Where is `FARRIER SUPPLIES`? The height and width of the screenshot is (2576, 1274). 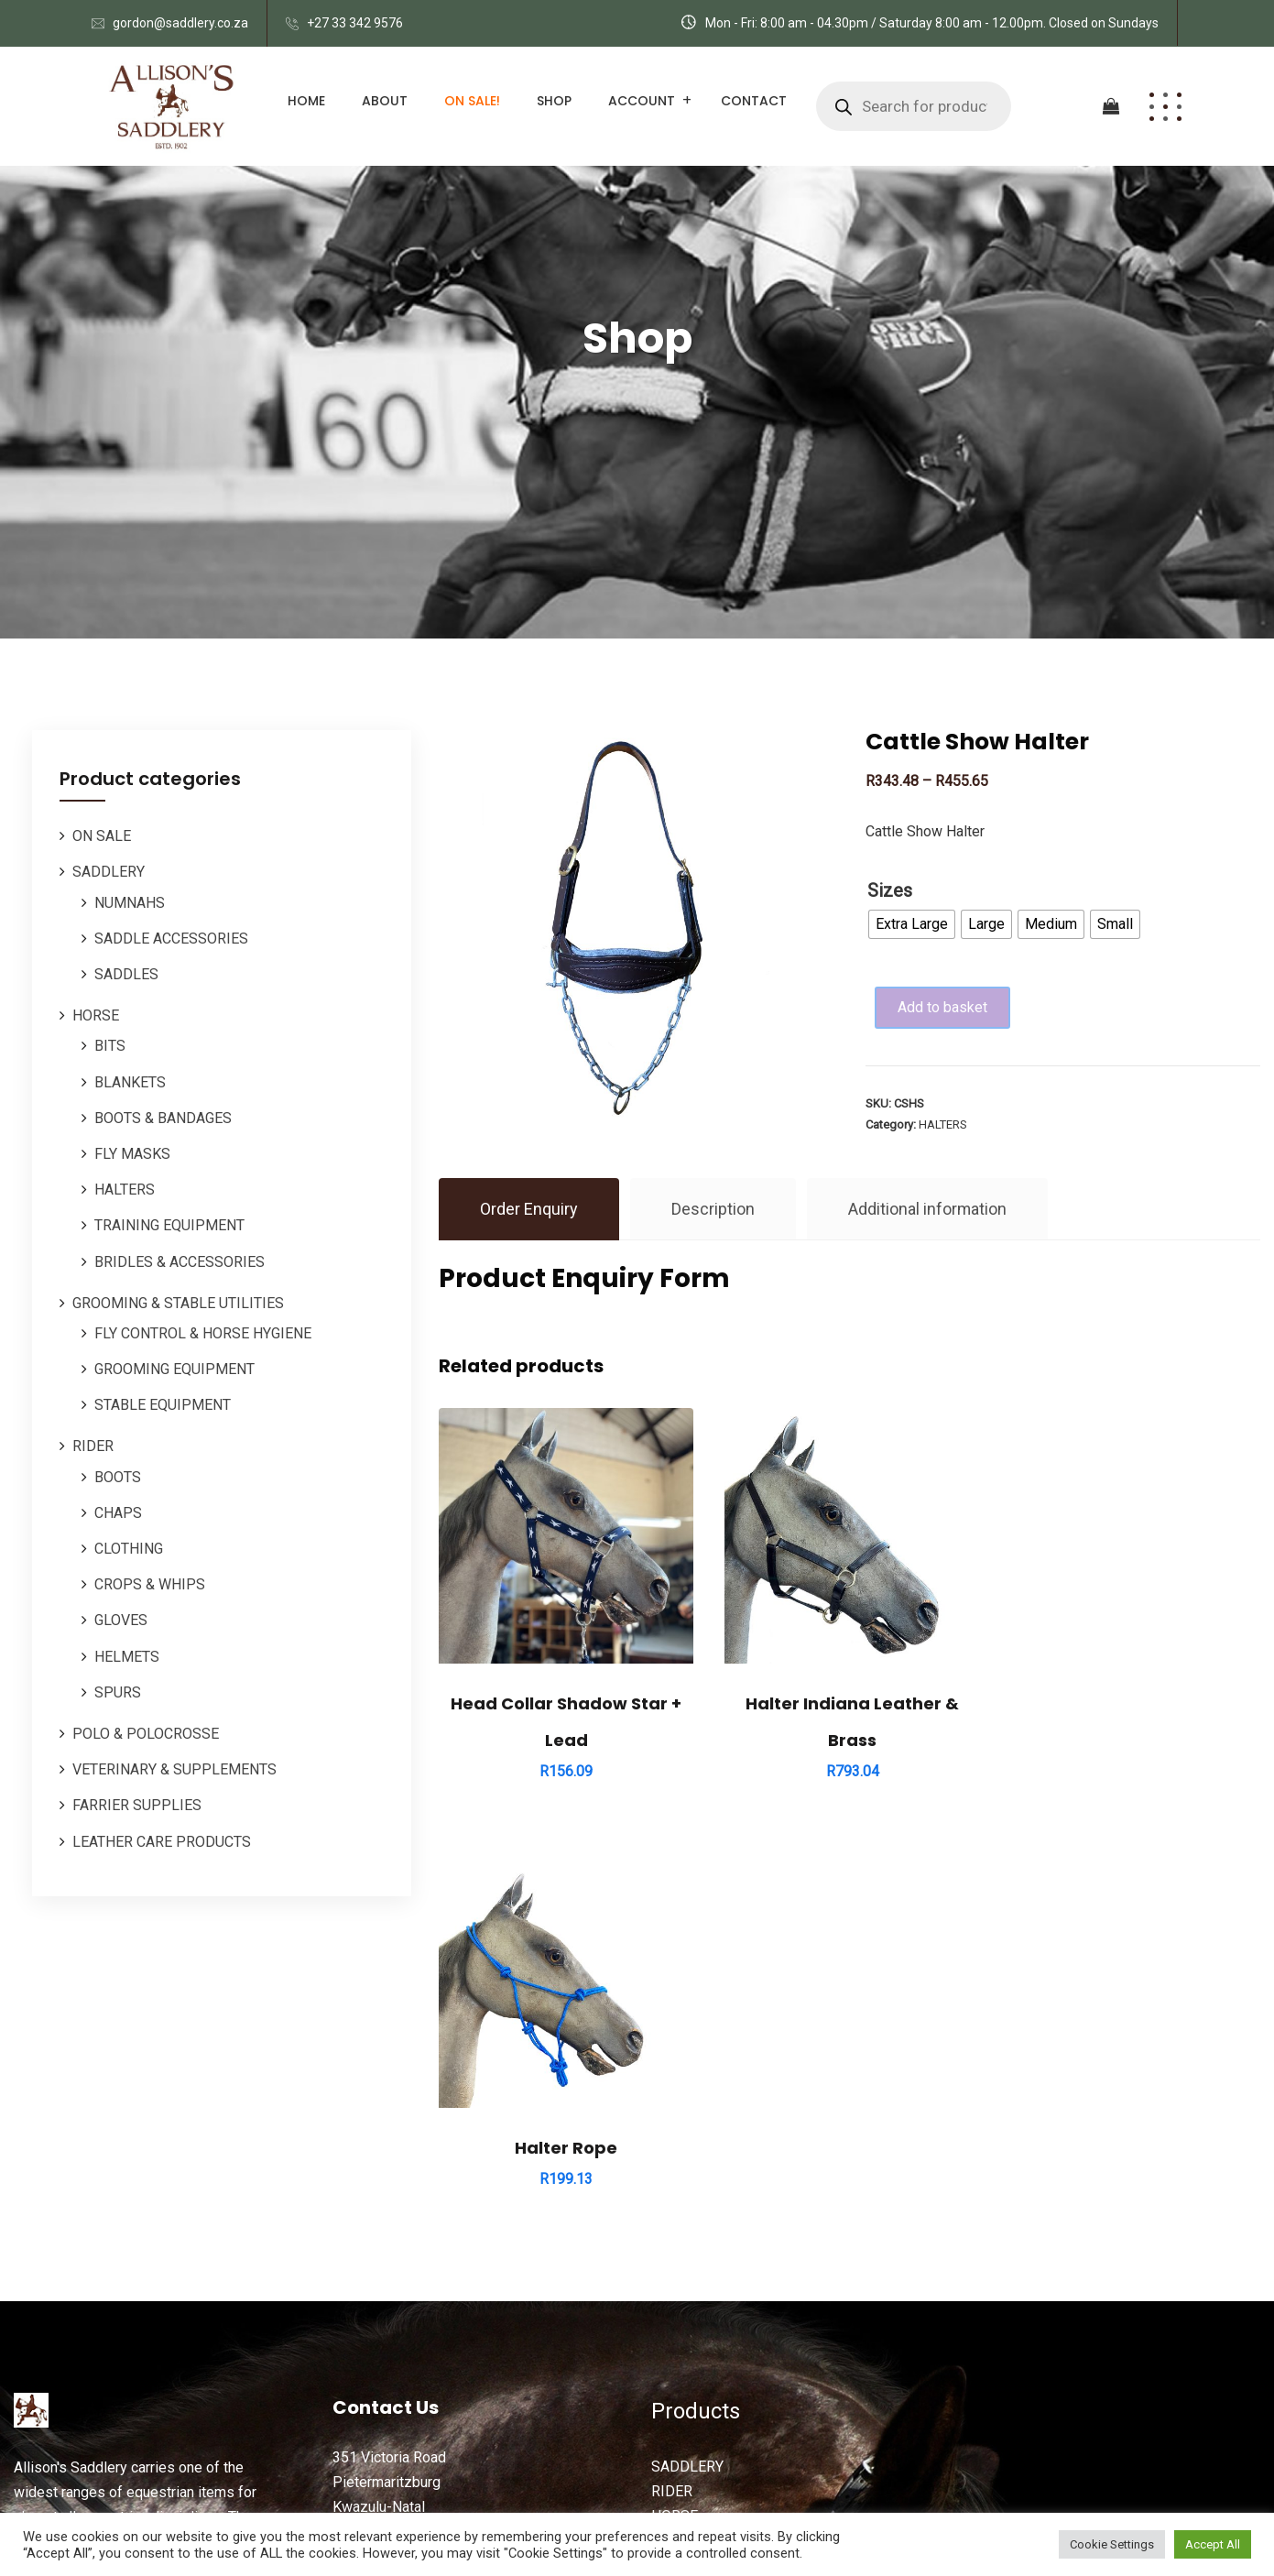
FARRIER SUPPLIES is located at coordinates (136, 1805).